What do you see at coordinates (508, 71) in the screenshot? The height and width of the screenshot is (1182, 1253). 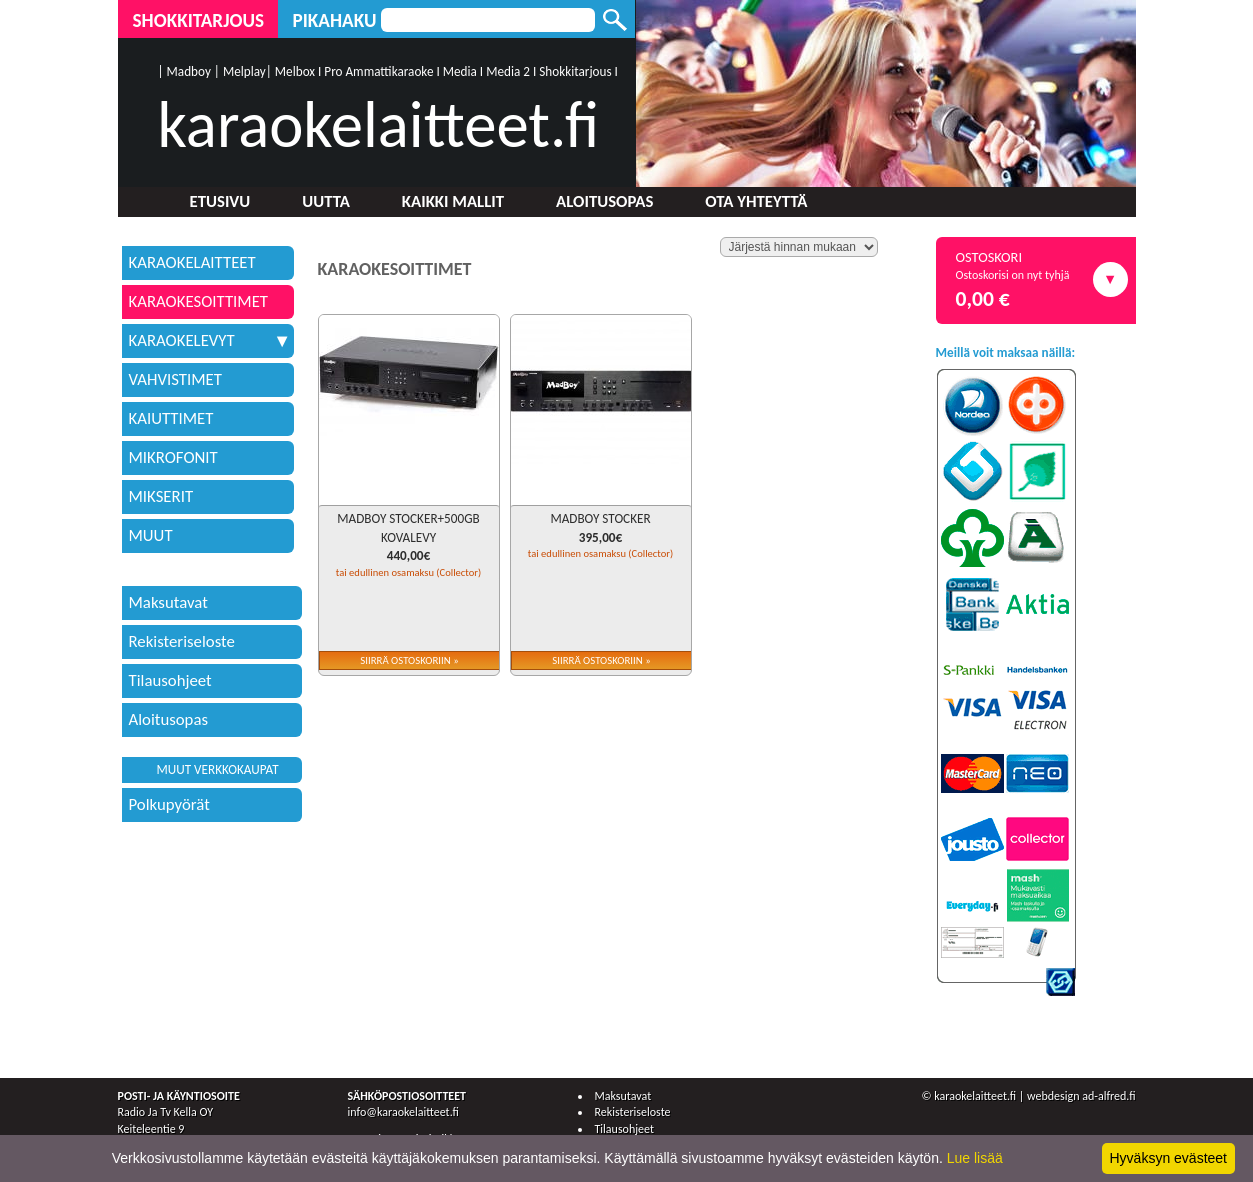 I see `Media 2` at bounding box center [508, 71].